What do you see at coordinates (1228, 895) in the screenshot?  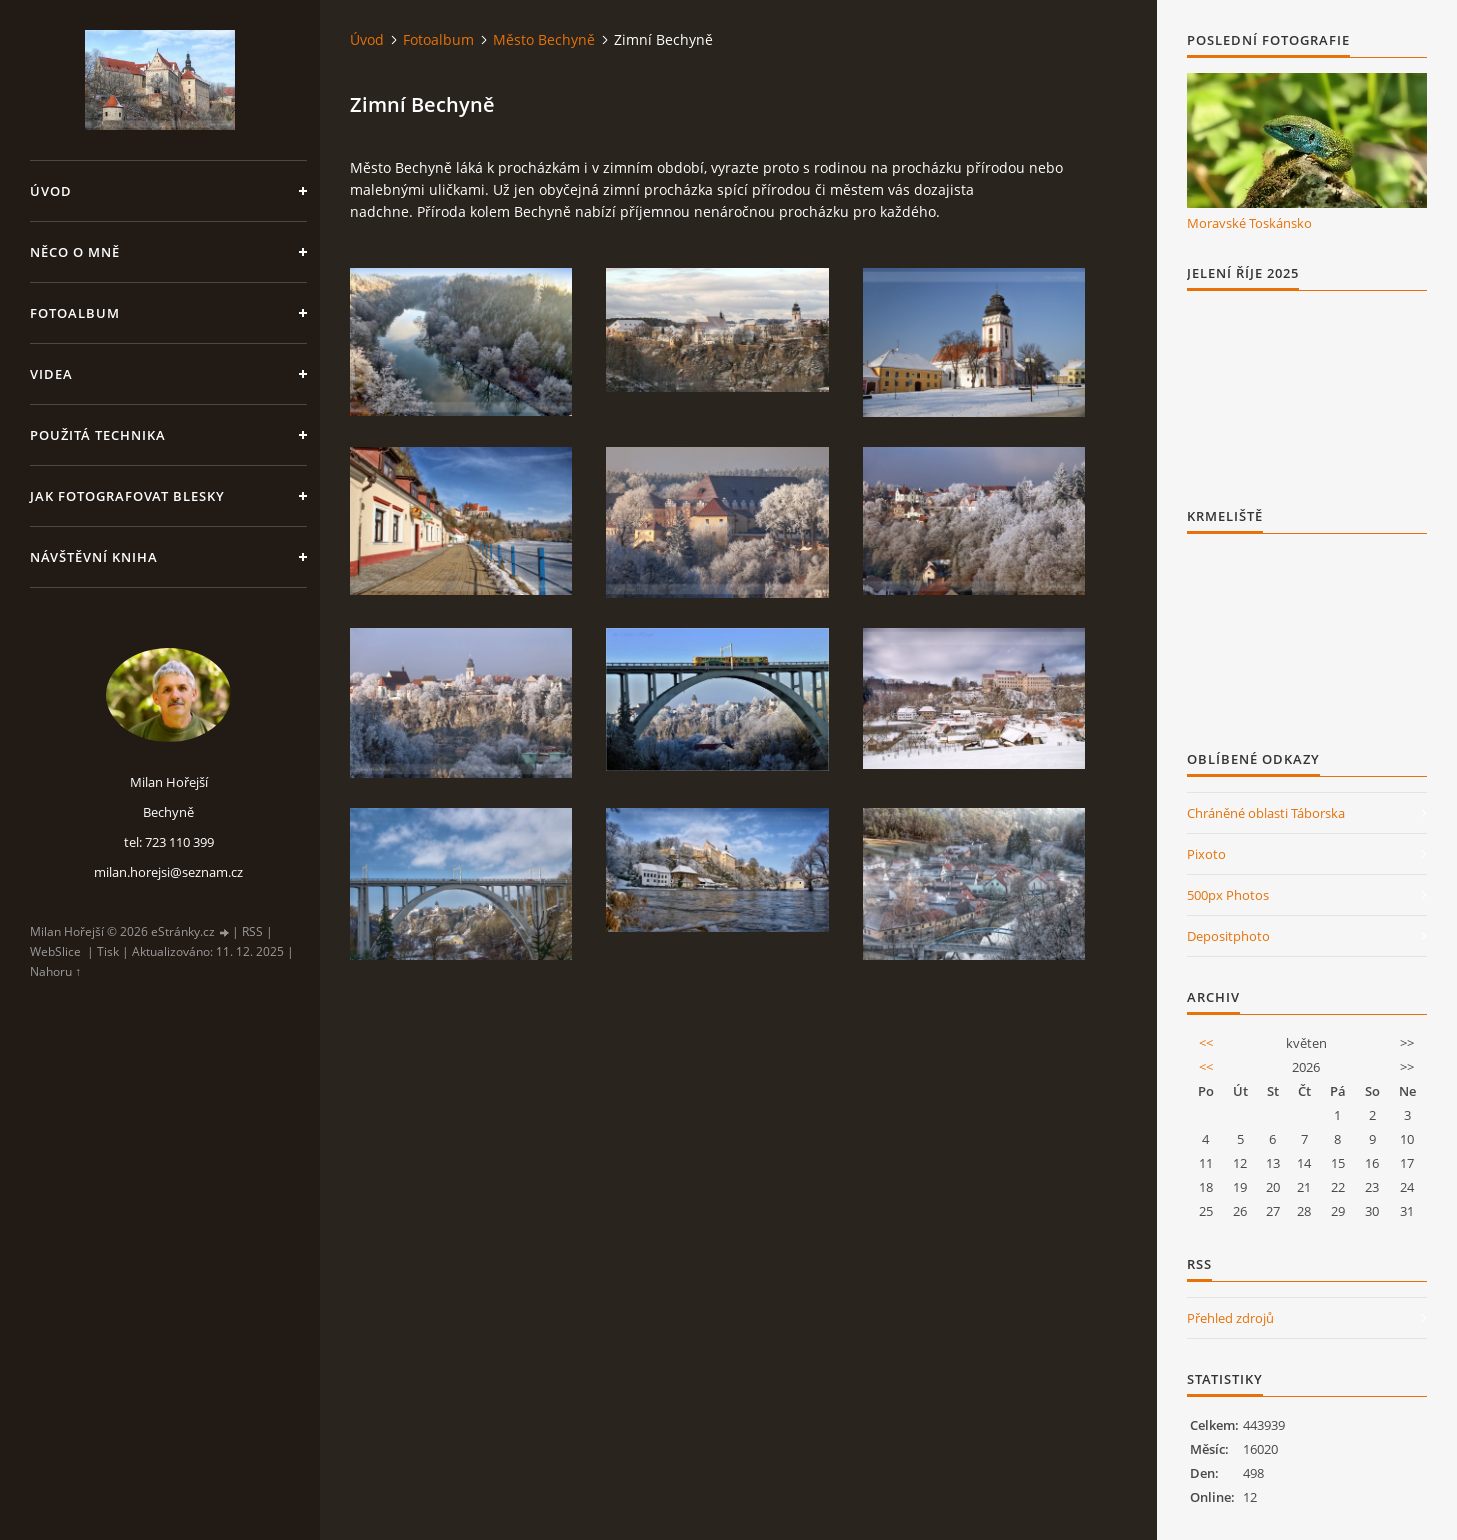 I see `500px Photos` at bounding box center [1228, 895].